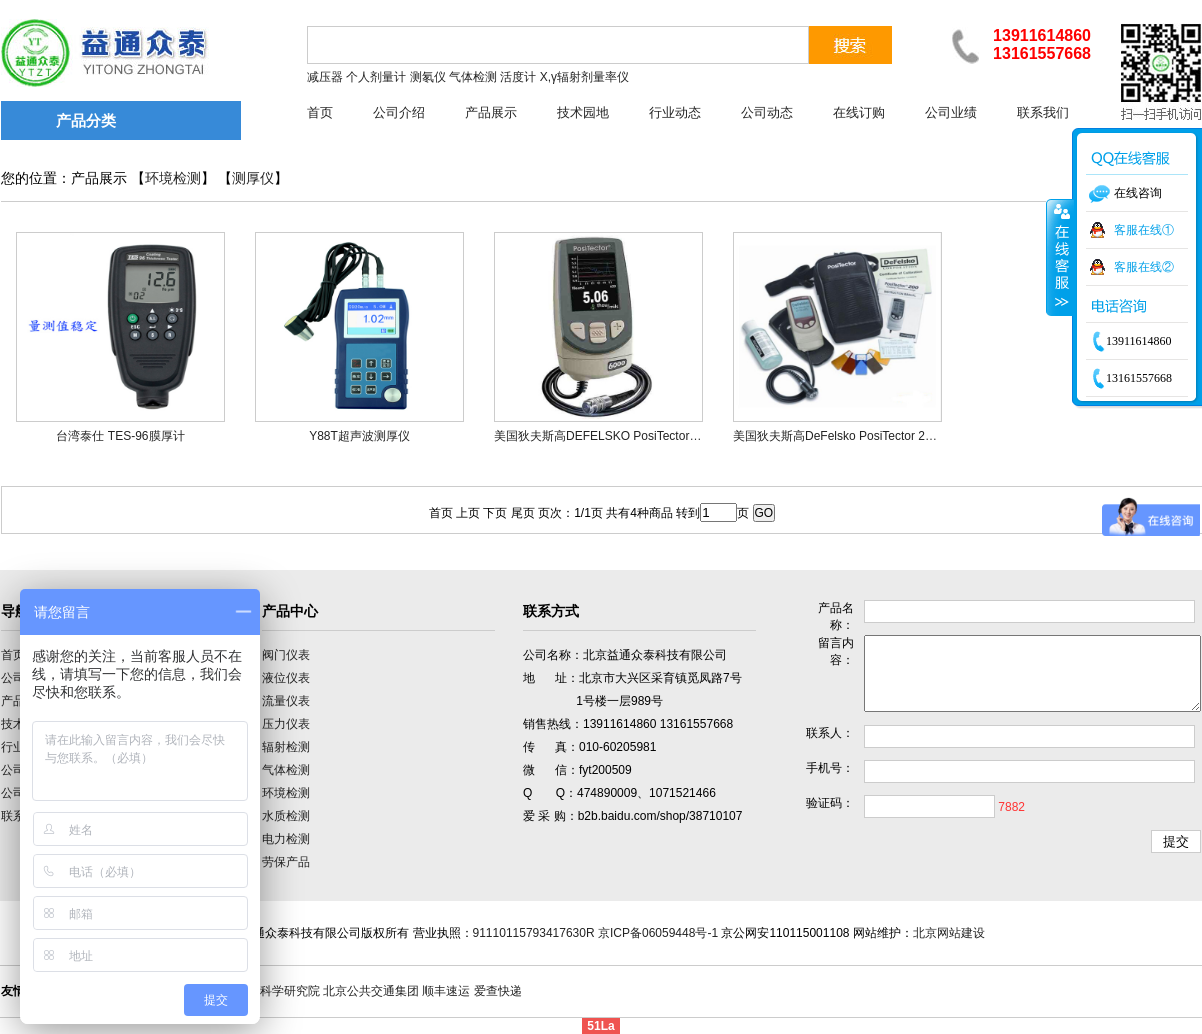 This screenshot has width=1202, height=1034. I want to click on 公司动态, so click(767, 112).